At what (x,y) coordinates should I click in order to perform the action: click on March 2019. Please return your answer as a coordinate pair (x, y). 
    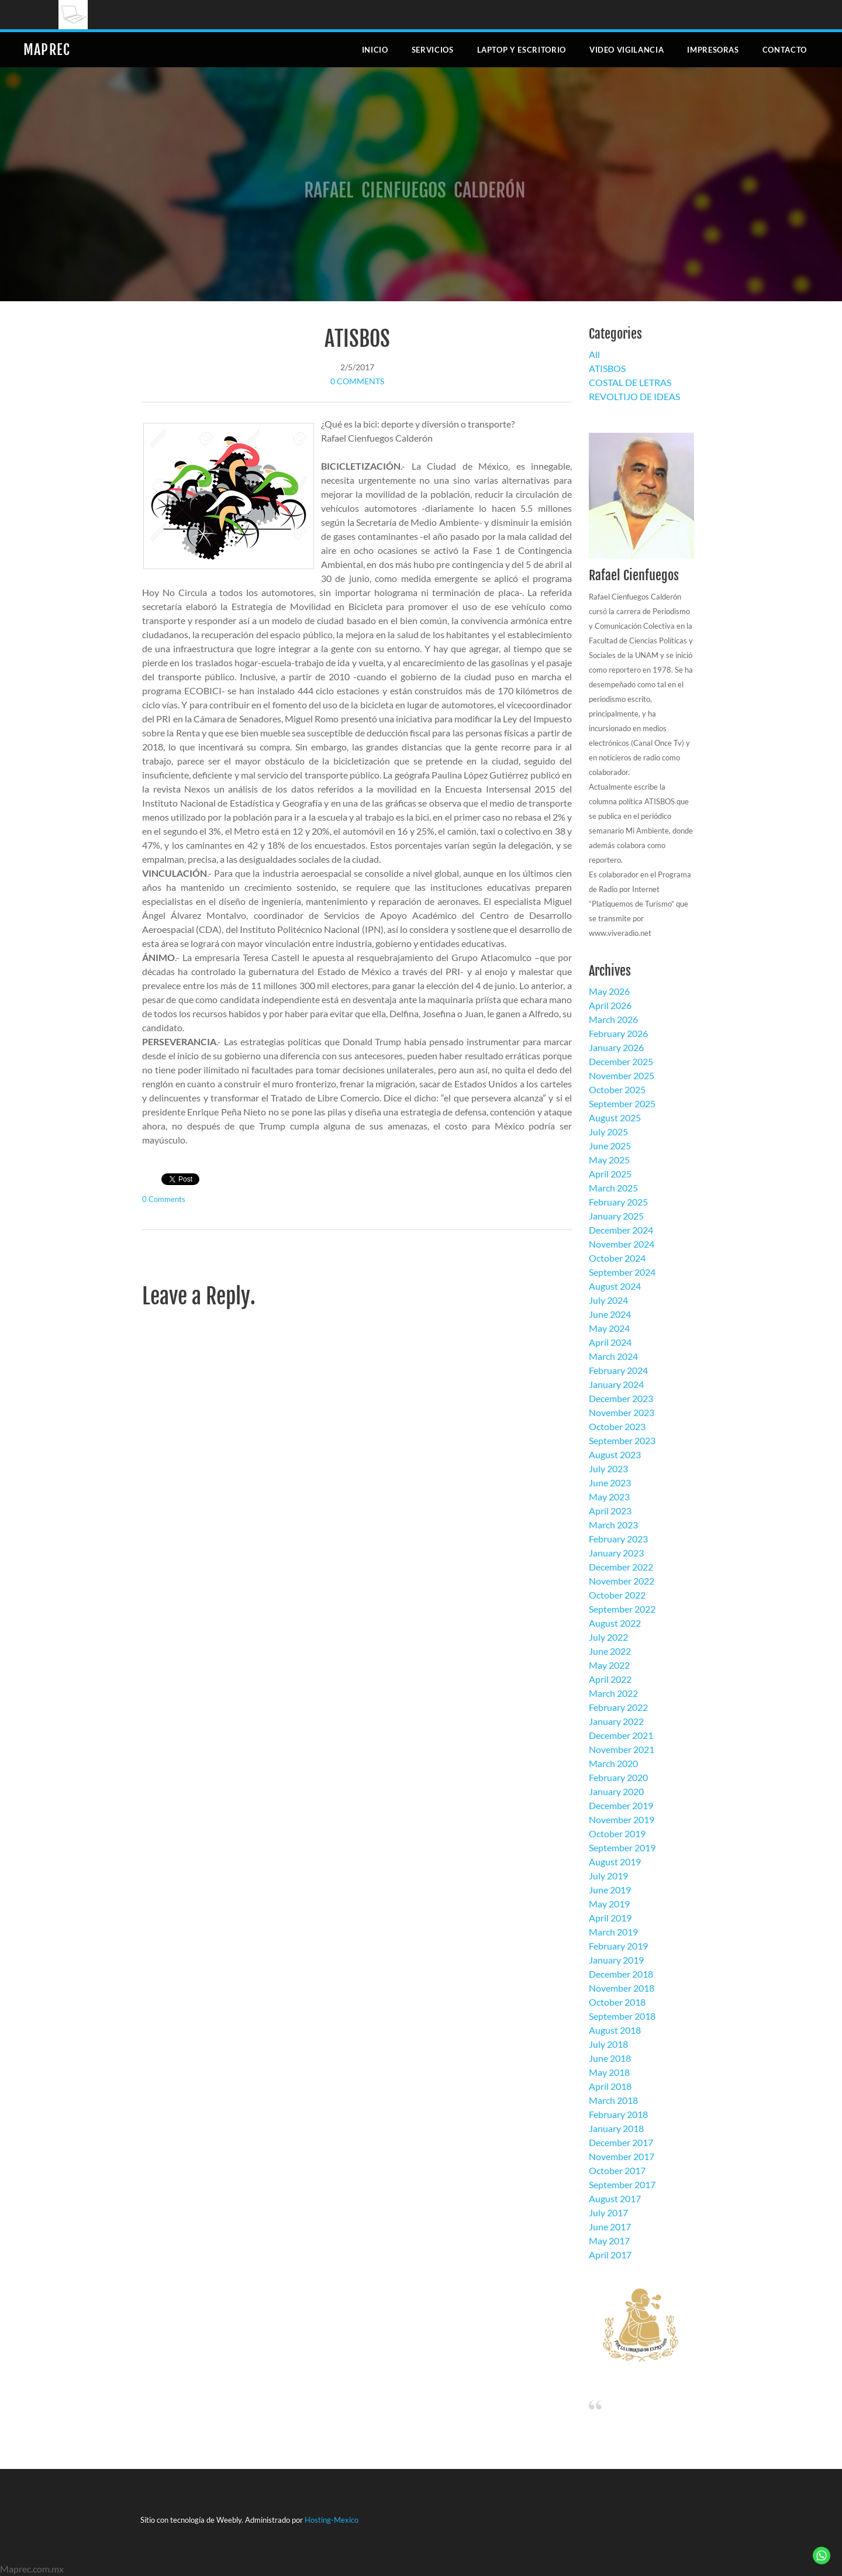
    Looking at the image, I should click on (613, 1931).